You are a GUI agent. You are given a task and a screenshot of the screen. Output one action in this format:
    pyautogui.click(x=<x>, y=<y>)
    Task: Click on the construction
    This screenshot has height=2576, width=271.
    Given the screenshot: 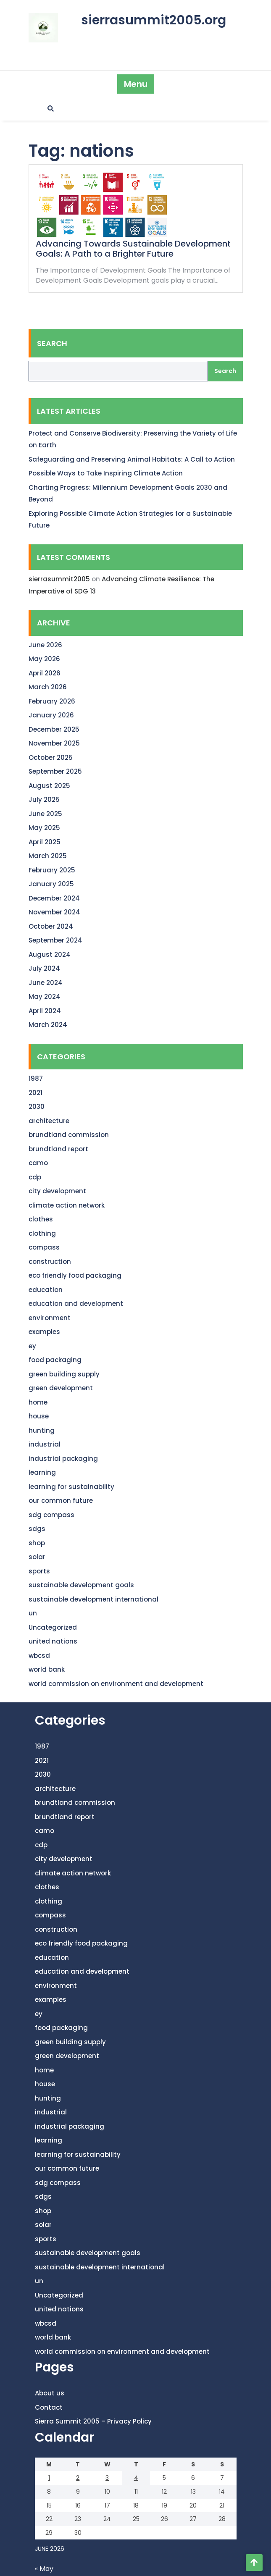 What is the action you would take?
    pyautogui.click(x=50, y=1261)
    